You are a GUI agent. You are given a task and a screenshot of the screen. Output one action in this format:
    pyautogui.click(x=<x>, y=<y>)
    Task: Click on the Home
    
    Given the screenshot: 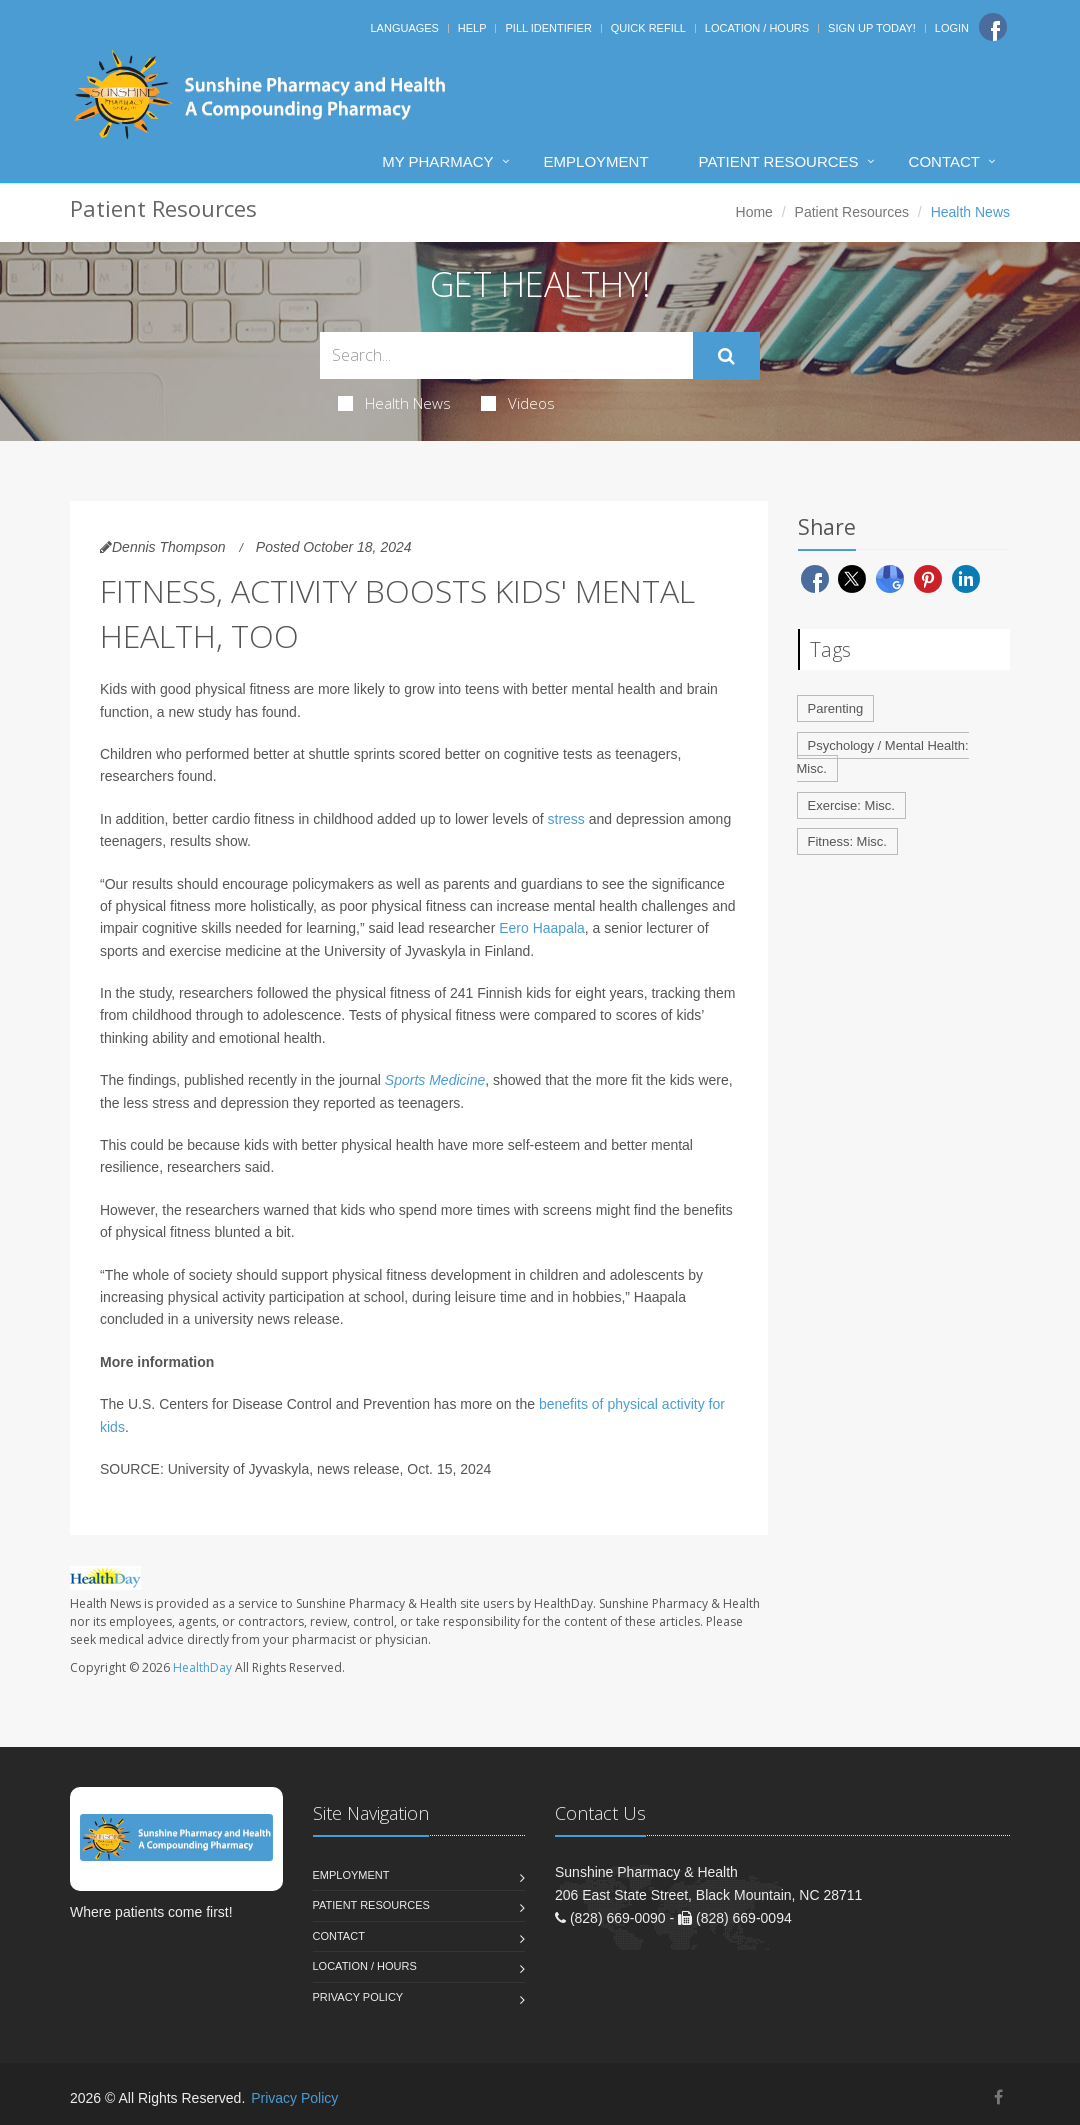 What is the action you would take?
    pyautogui.click(x=754, y=212)
    